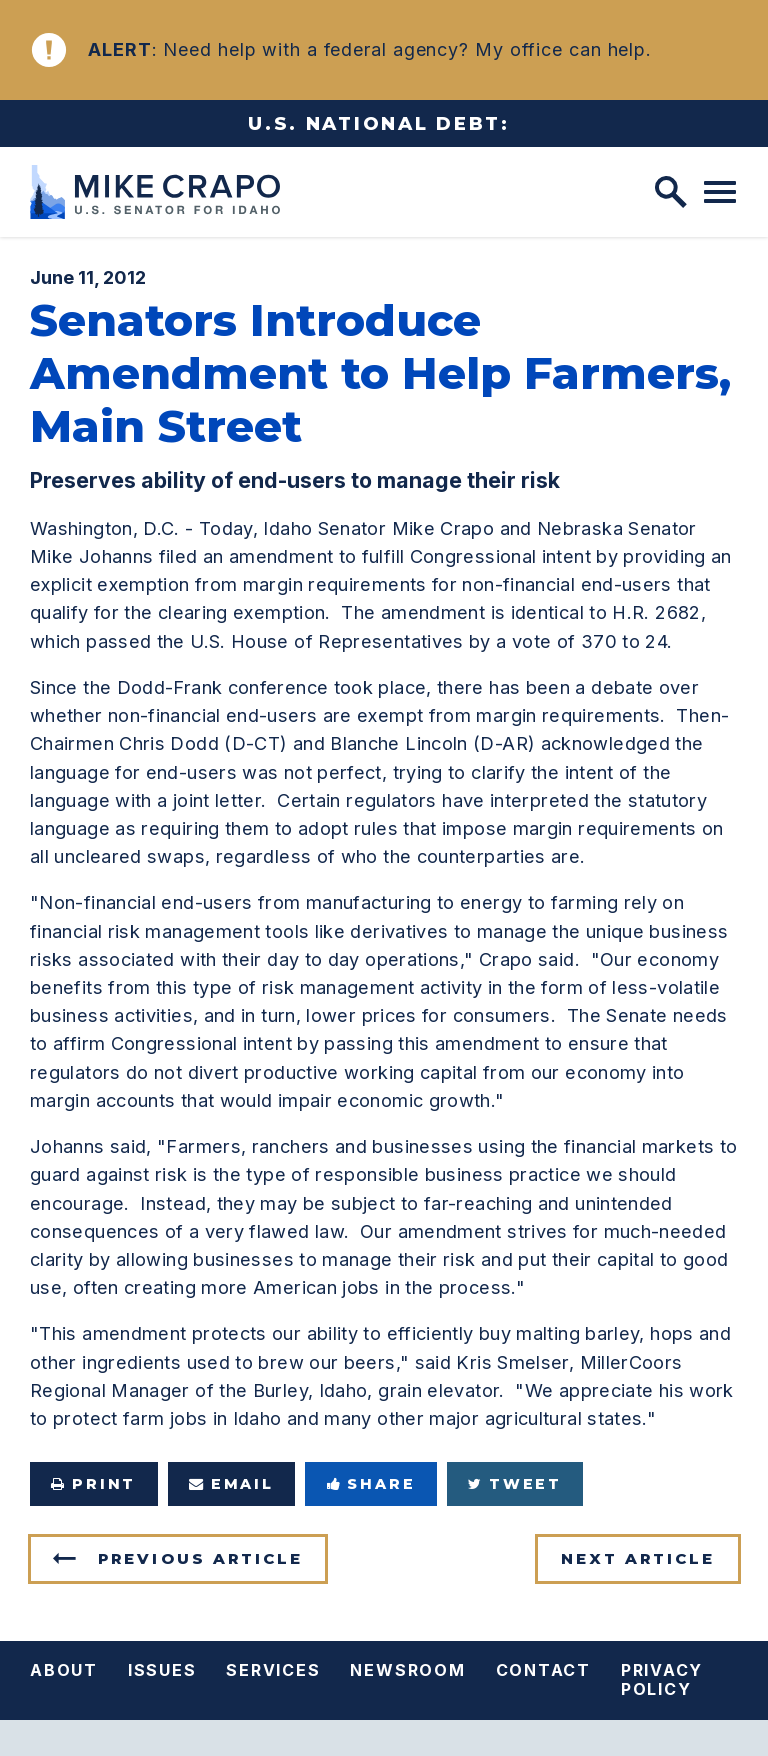  What do you see at coordinates (273, 1670) in the screenshot?
I see `Services` at bounding box center [273, 1670].